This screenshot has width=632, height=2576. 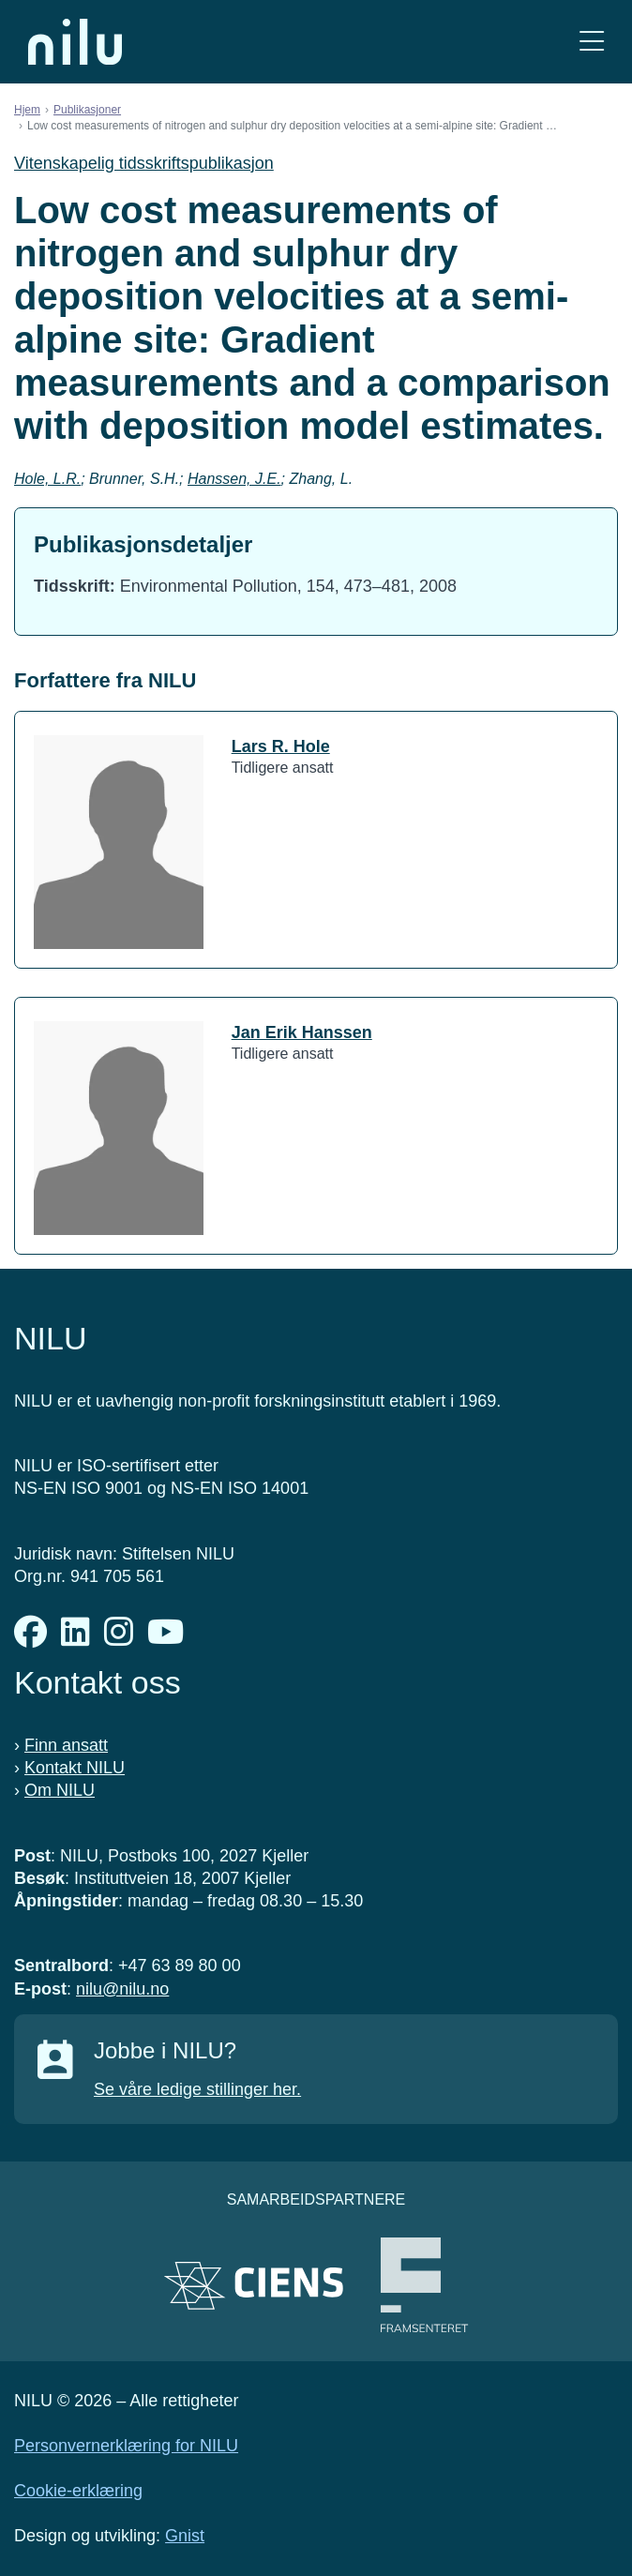 What do you see at coordinates (66, 1745) in the screenshot?
I see `Finn ansatt` at bounding box center [66, 1745].